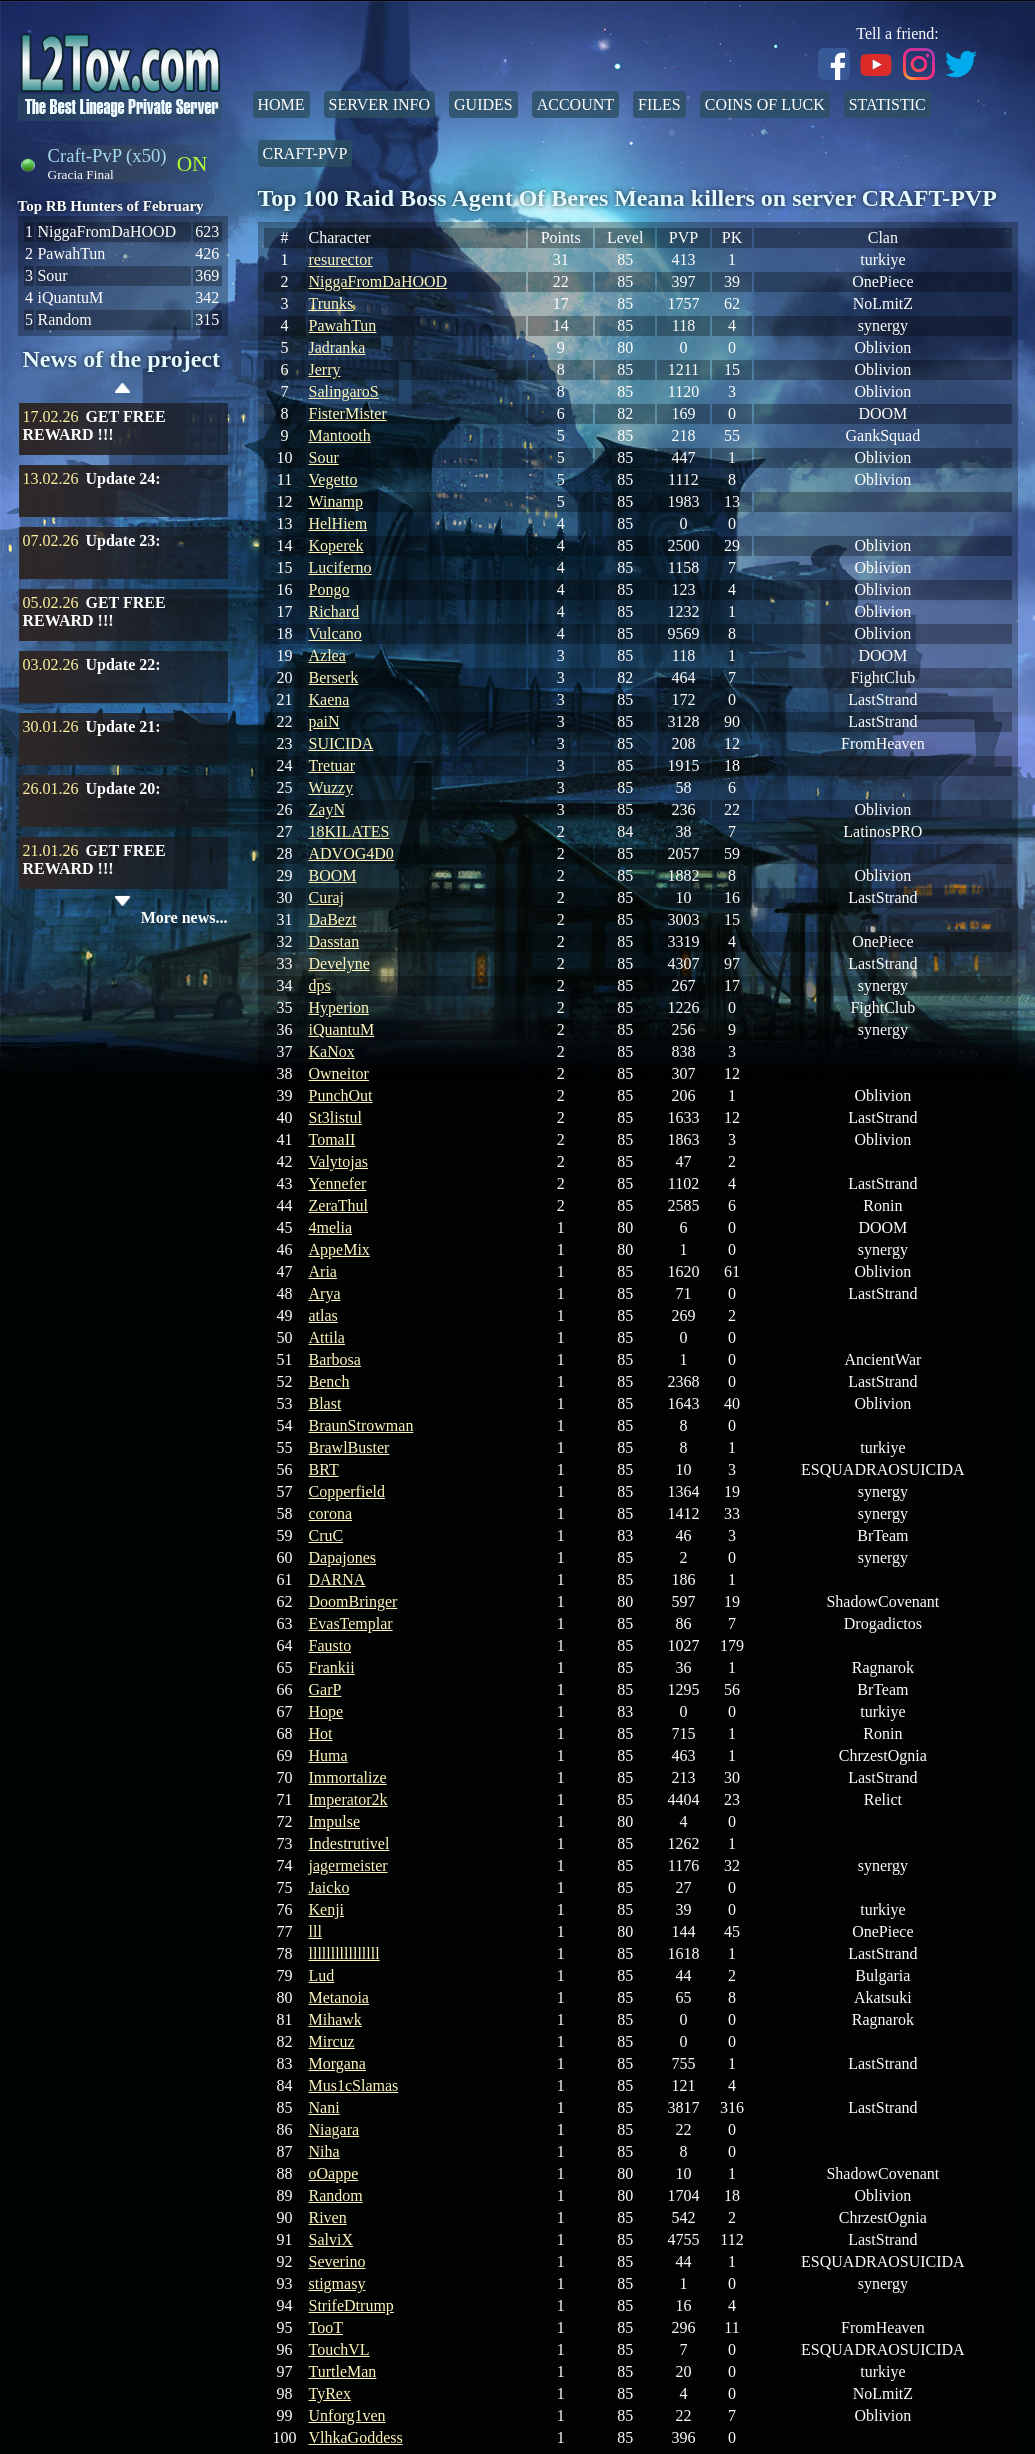  I want to click on Coins of Luck, so click(765, 104).